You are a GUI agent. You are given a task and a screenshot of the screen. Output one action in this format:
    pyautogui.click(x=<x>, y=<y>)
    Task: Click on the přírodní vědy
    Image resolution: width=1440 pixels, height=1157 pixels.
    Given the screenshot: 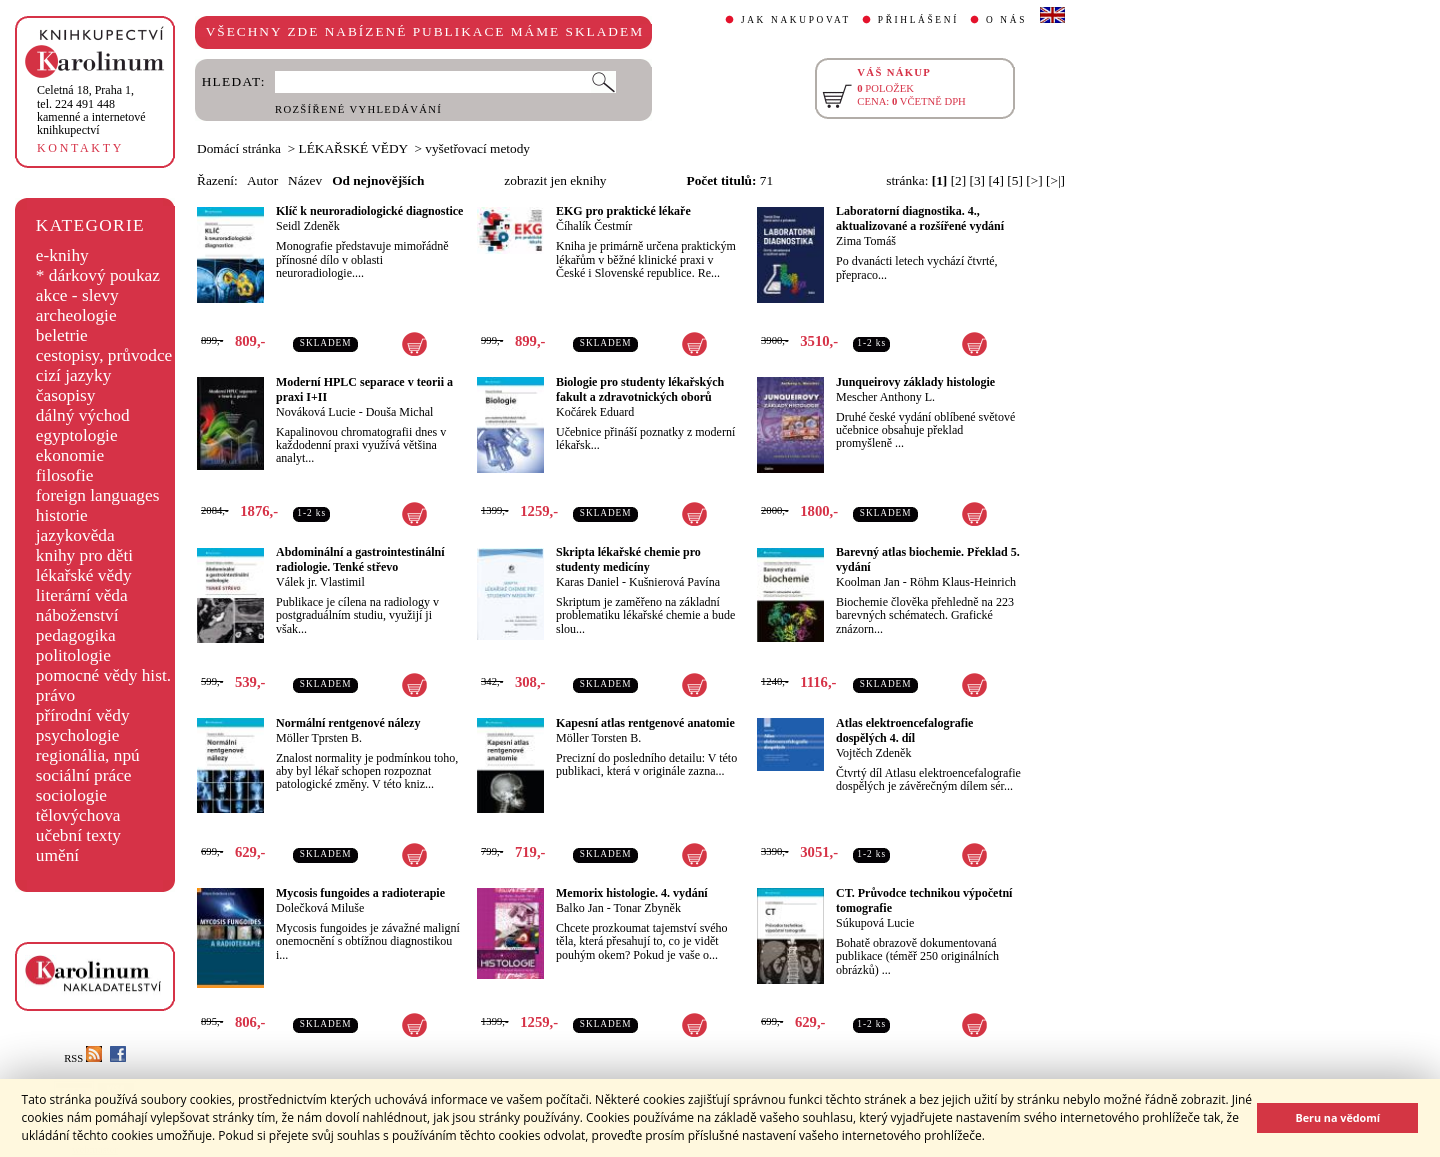 What is the action you would take?
    pyautogui.click(x=83, y=715)
    